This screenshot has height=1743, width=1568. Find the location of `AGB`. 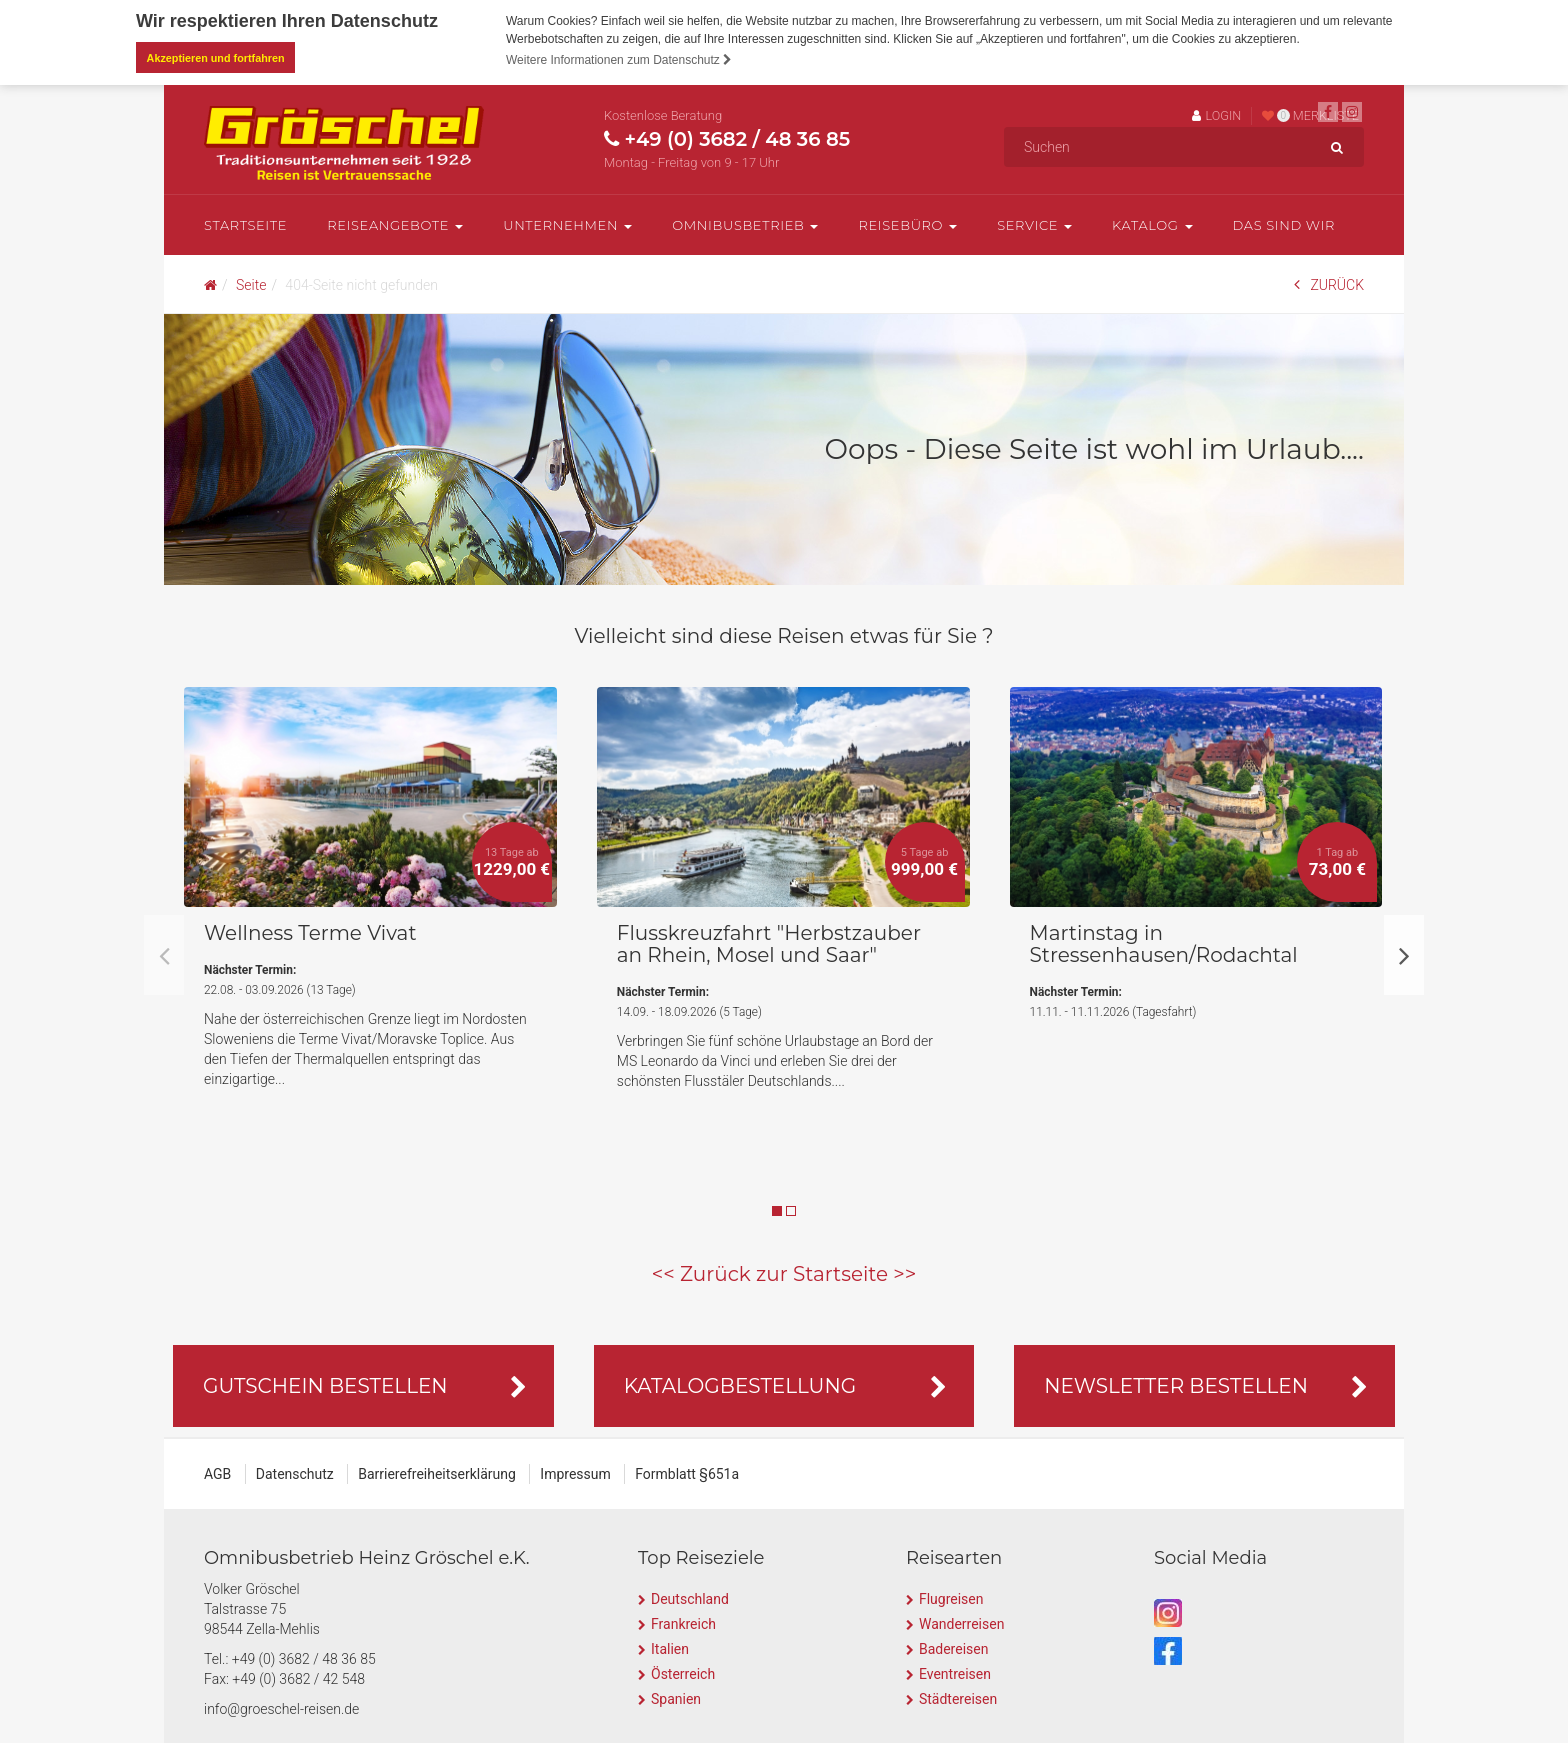

AGB is located at coordinates (217, 1473).